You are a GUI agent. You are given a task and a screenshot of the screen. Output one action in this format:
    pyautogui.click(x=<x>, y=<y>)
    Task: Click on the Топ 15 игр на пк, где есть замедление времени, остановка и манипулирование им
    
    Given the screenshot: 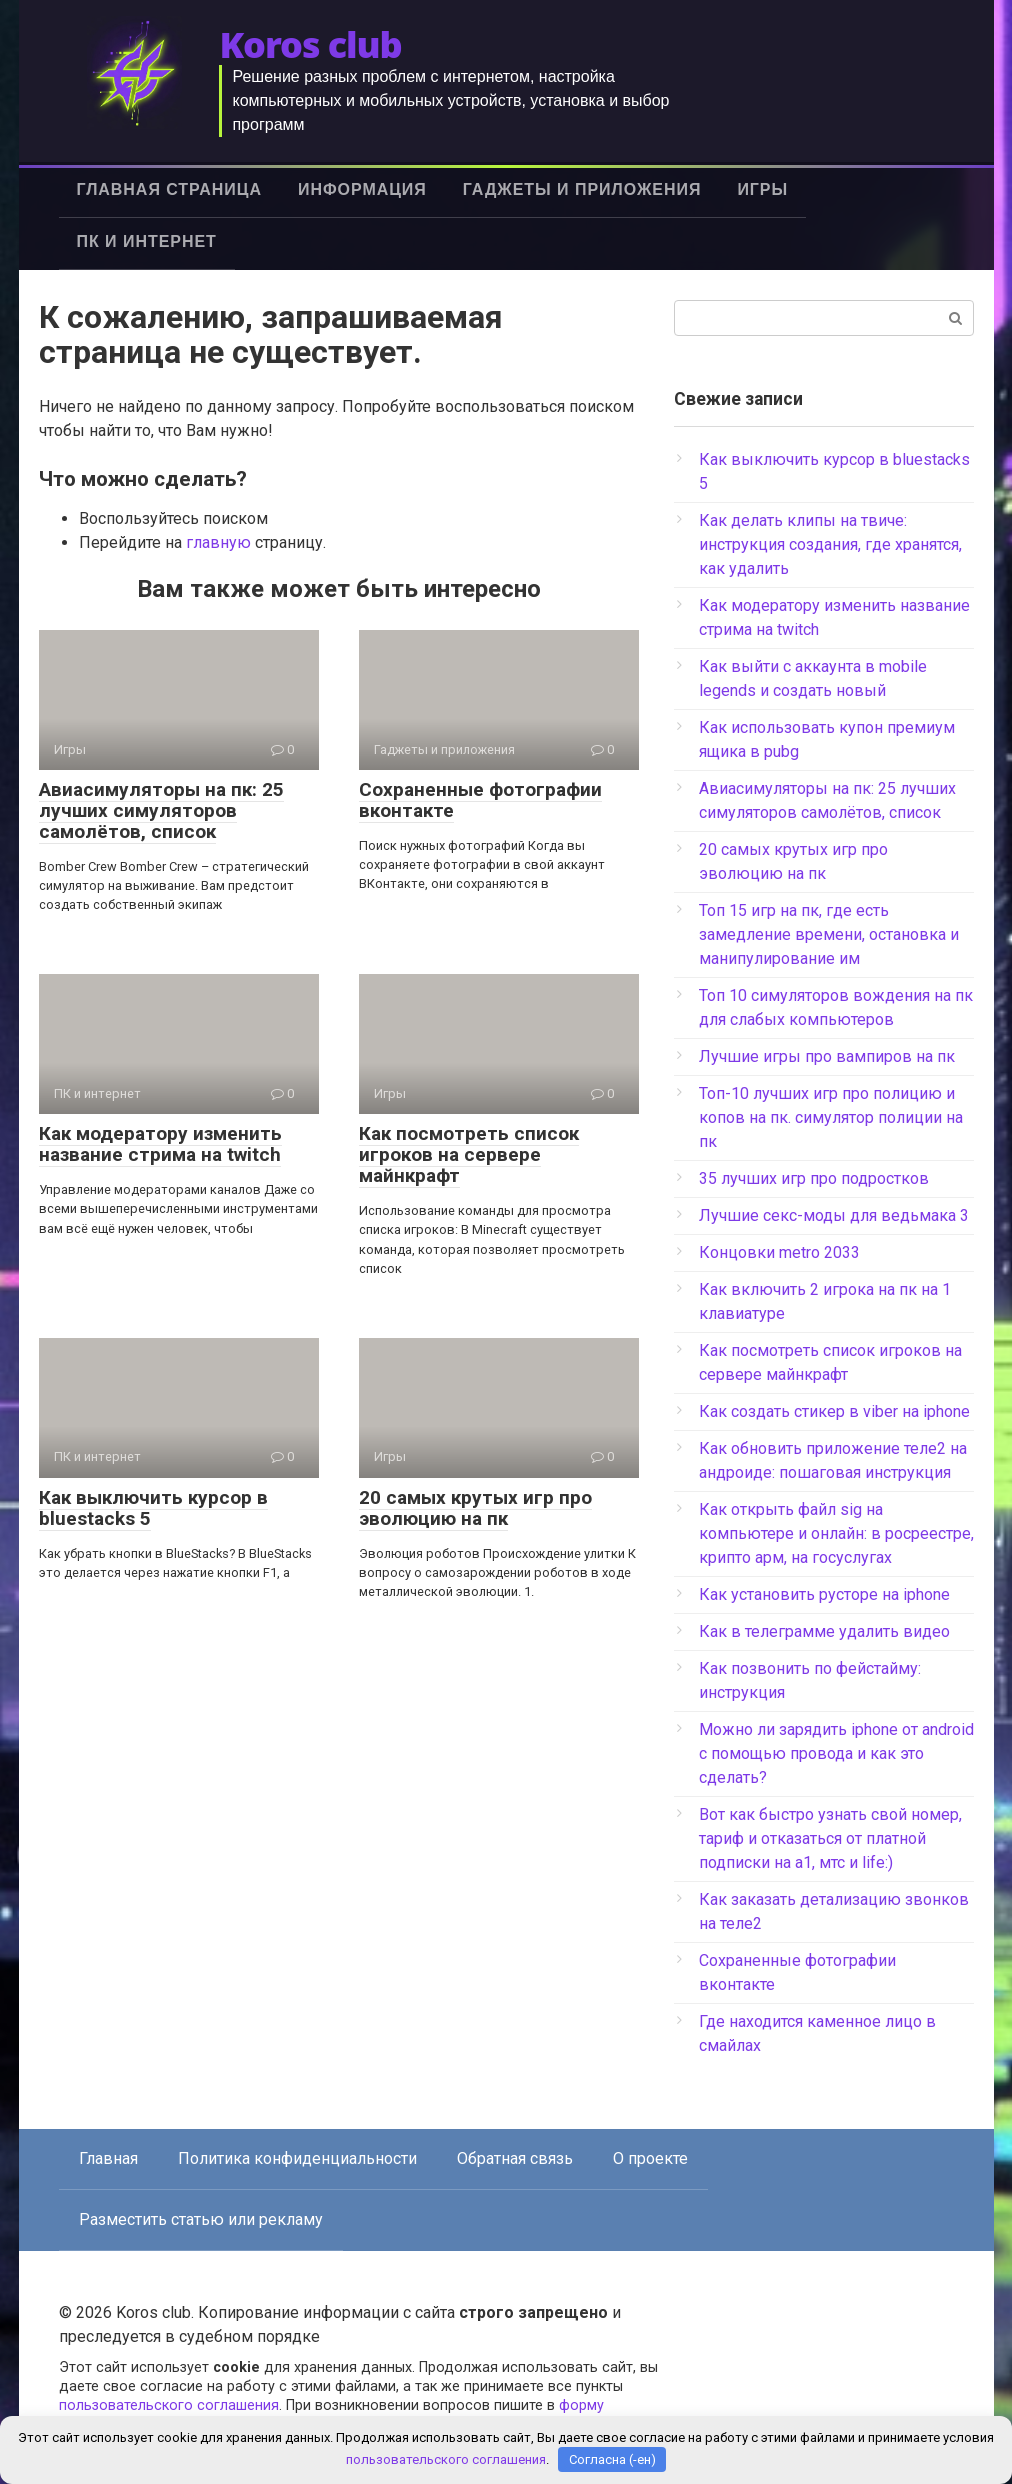 What is the action you would take?
    pyautogui.click(x=829, y=934)
    